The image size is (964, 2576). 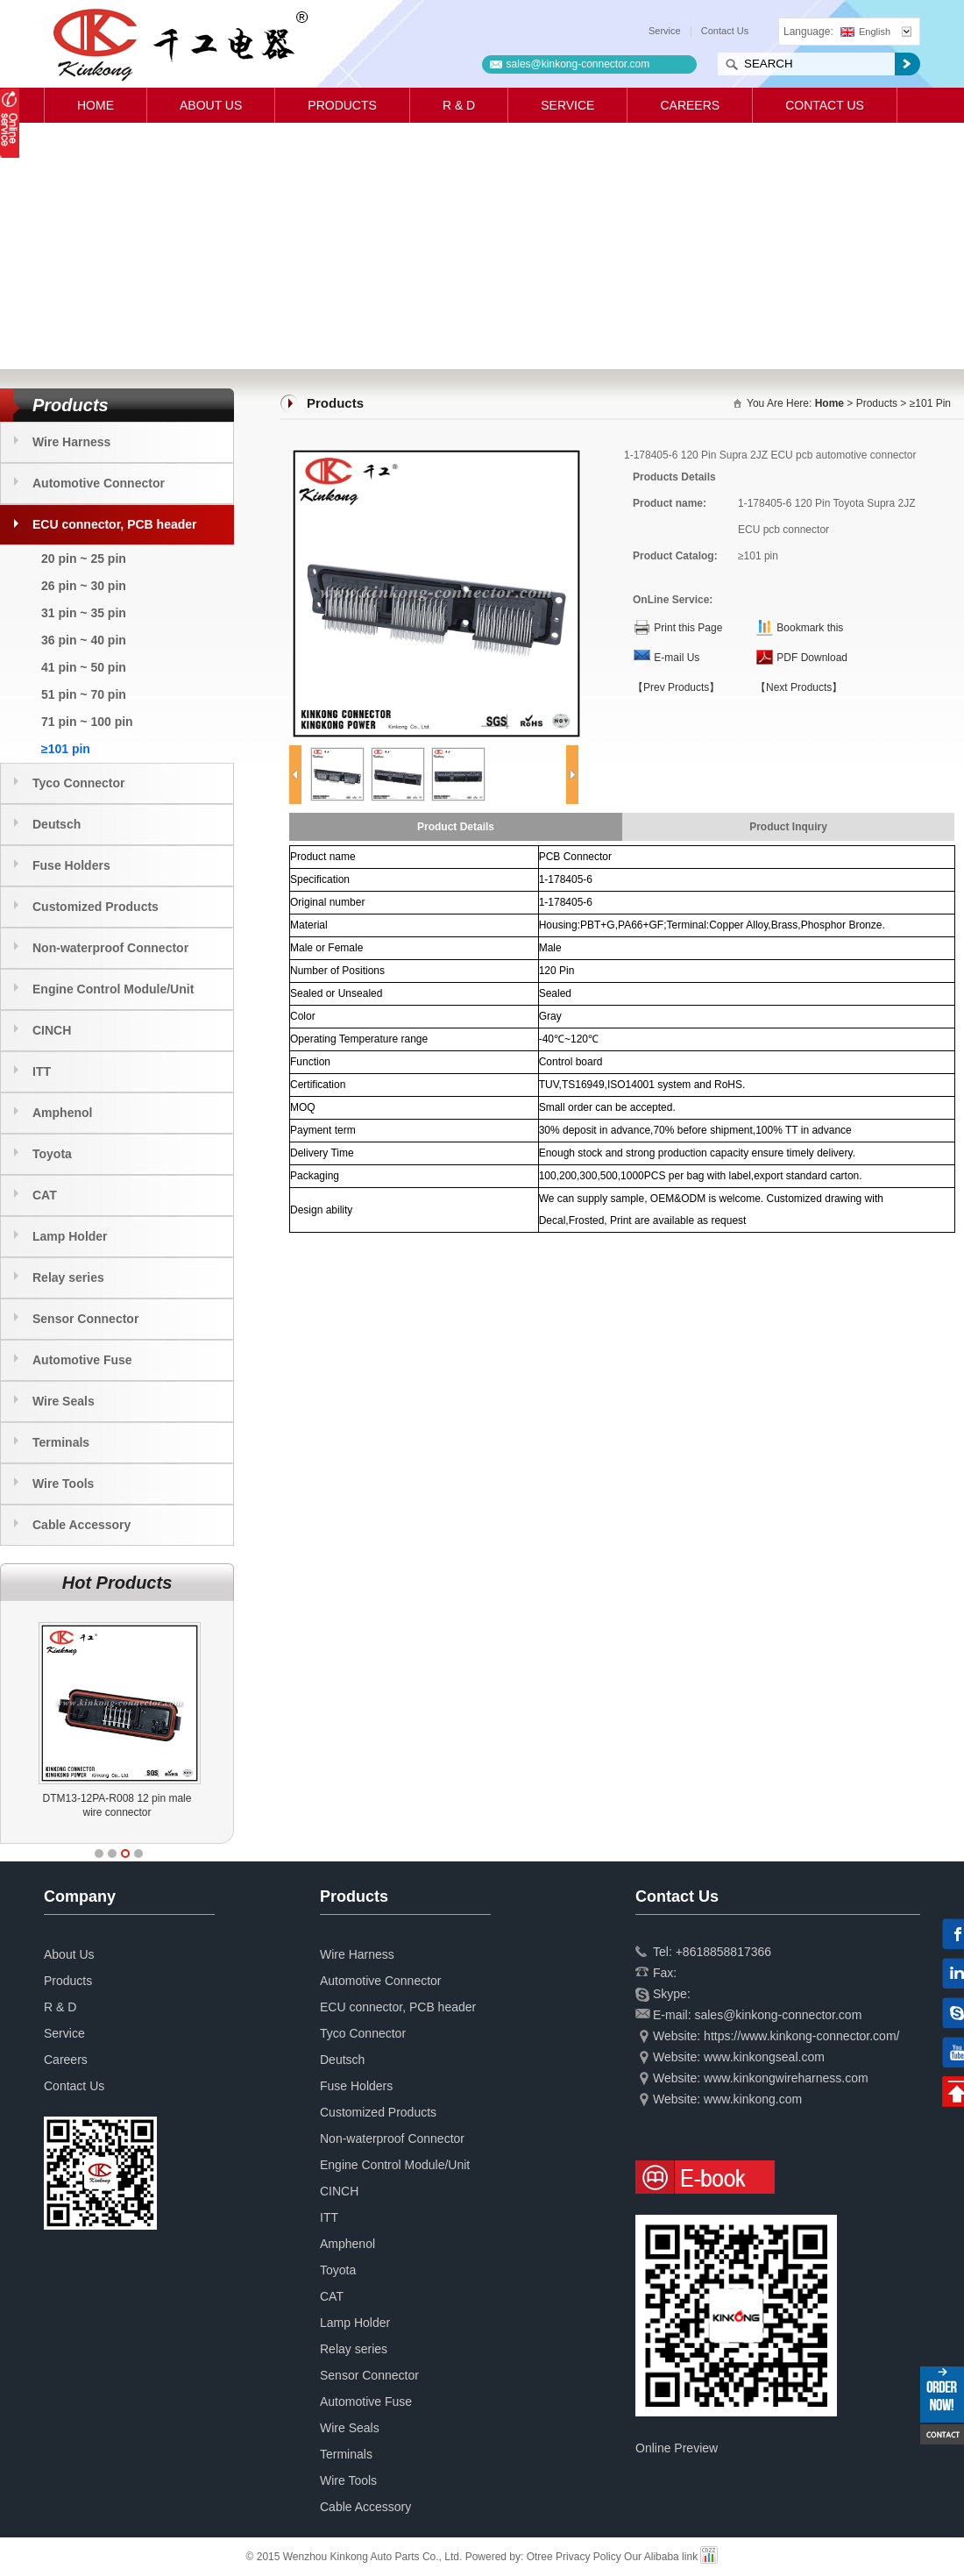 I want to click on Fuse Holders, so click(x=71, y=865).